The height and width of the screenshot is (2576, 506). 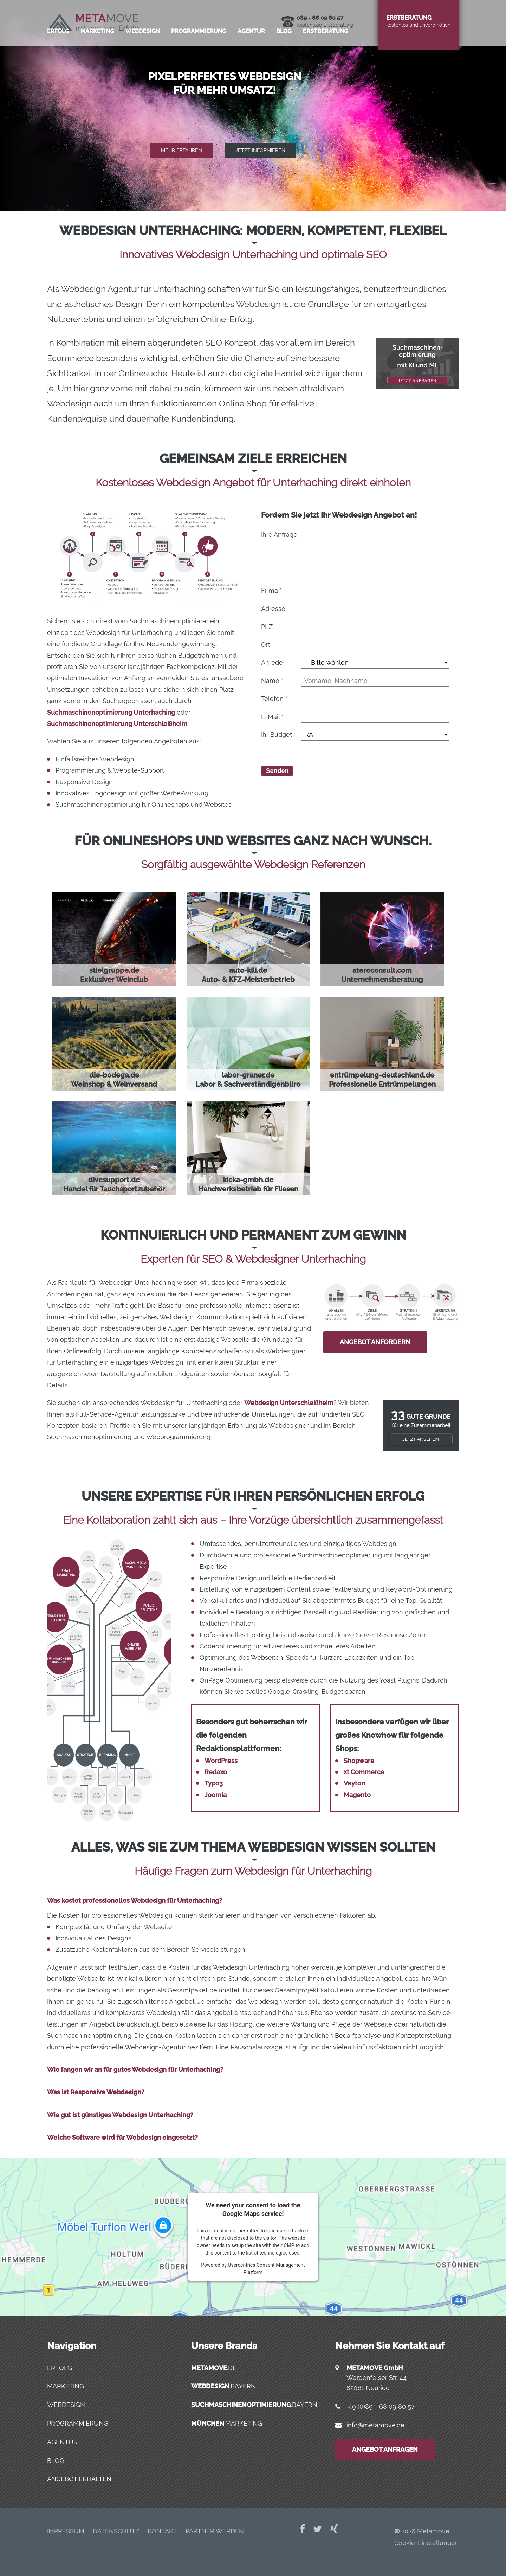 What do you see at coordinates (265, 644) in the screenshot?
I see `Ort` at bounding box center [265, 644].